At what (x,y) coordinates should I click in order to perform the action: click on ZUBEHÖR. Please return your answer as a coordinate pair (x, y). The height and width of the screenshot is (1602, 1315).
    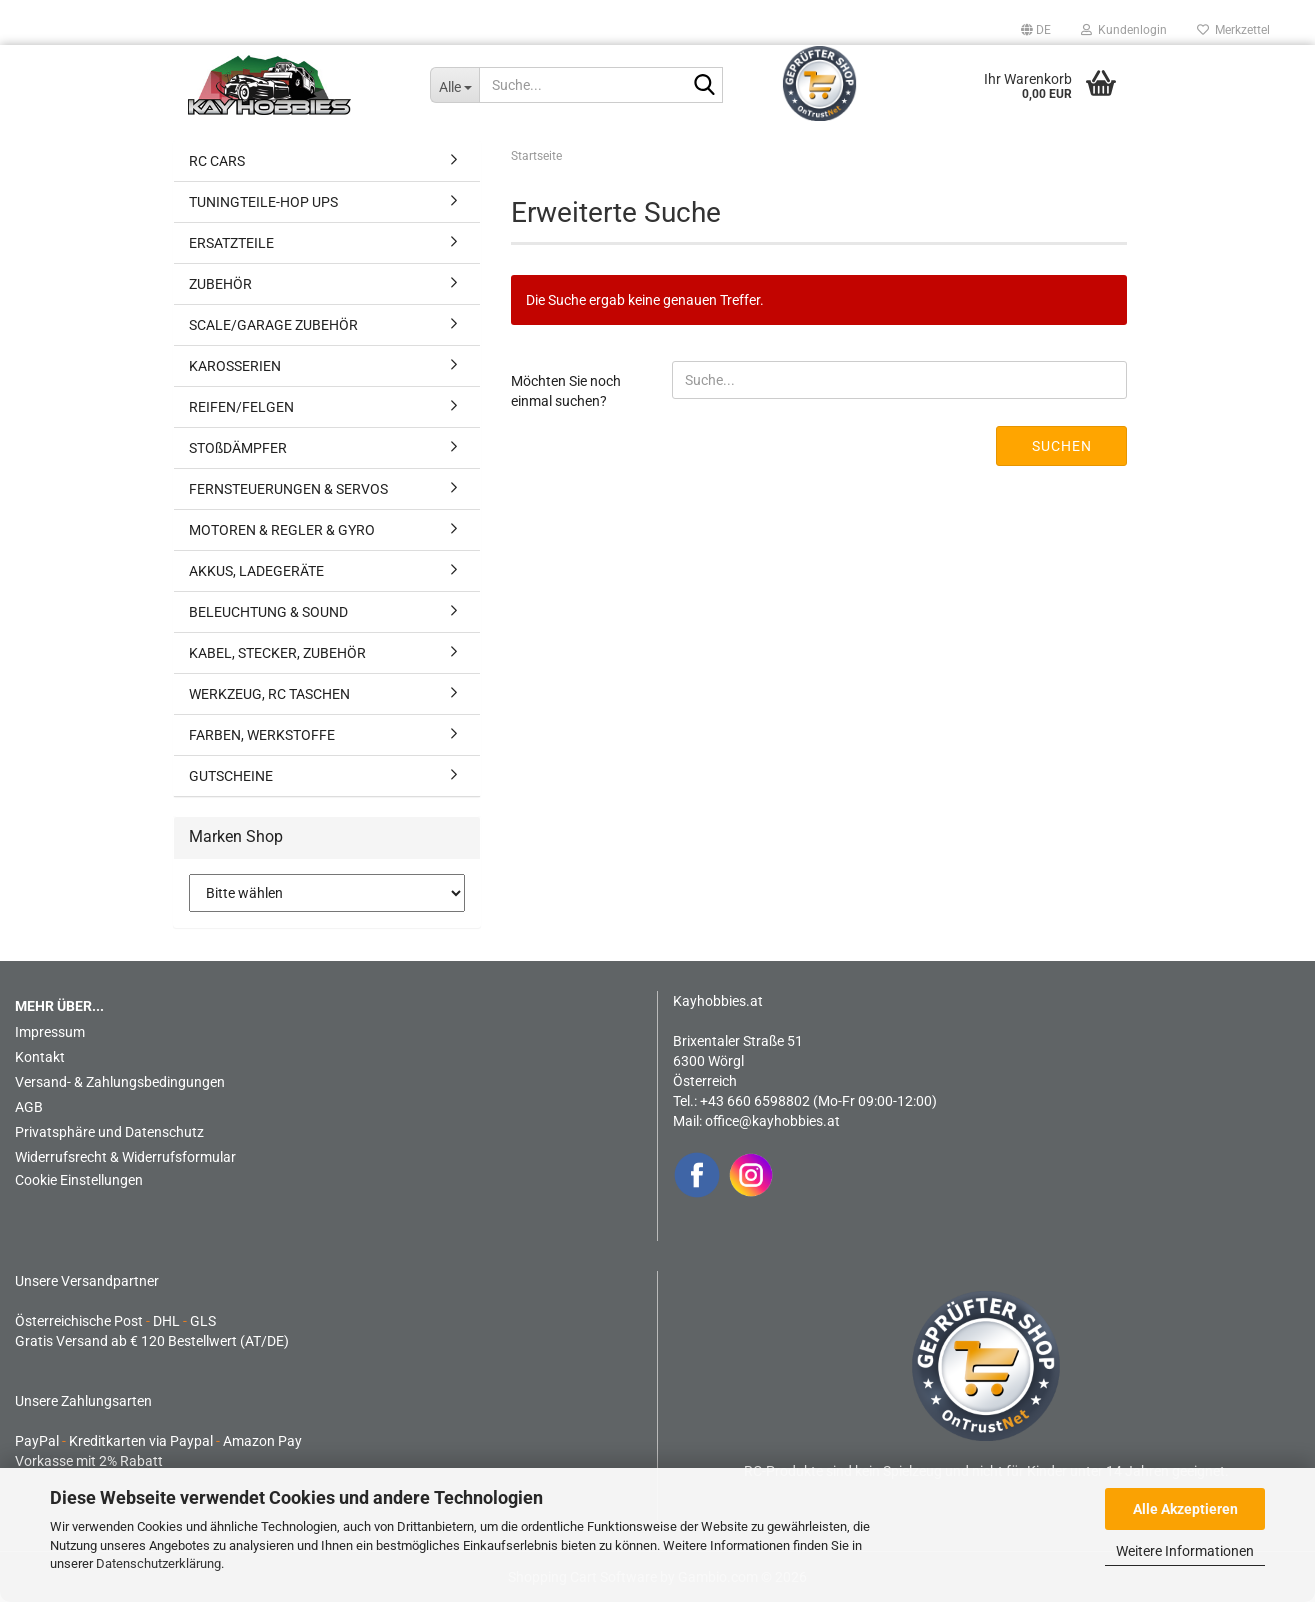
    Looking at the image, I should click on (220, 284).